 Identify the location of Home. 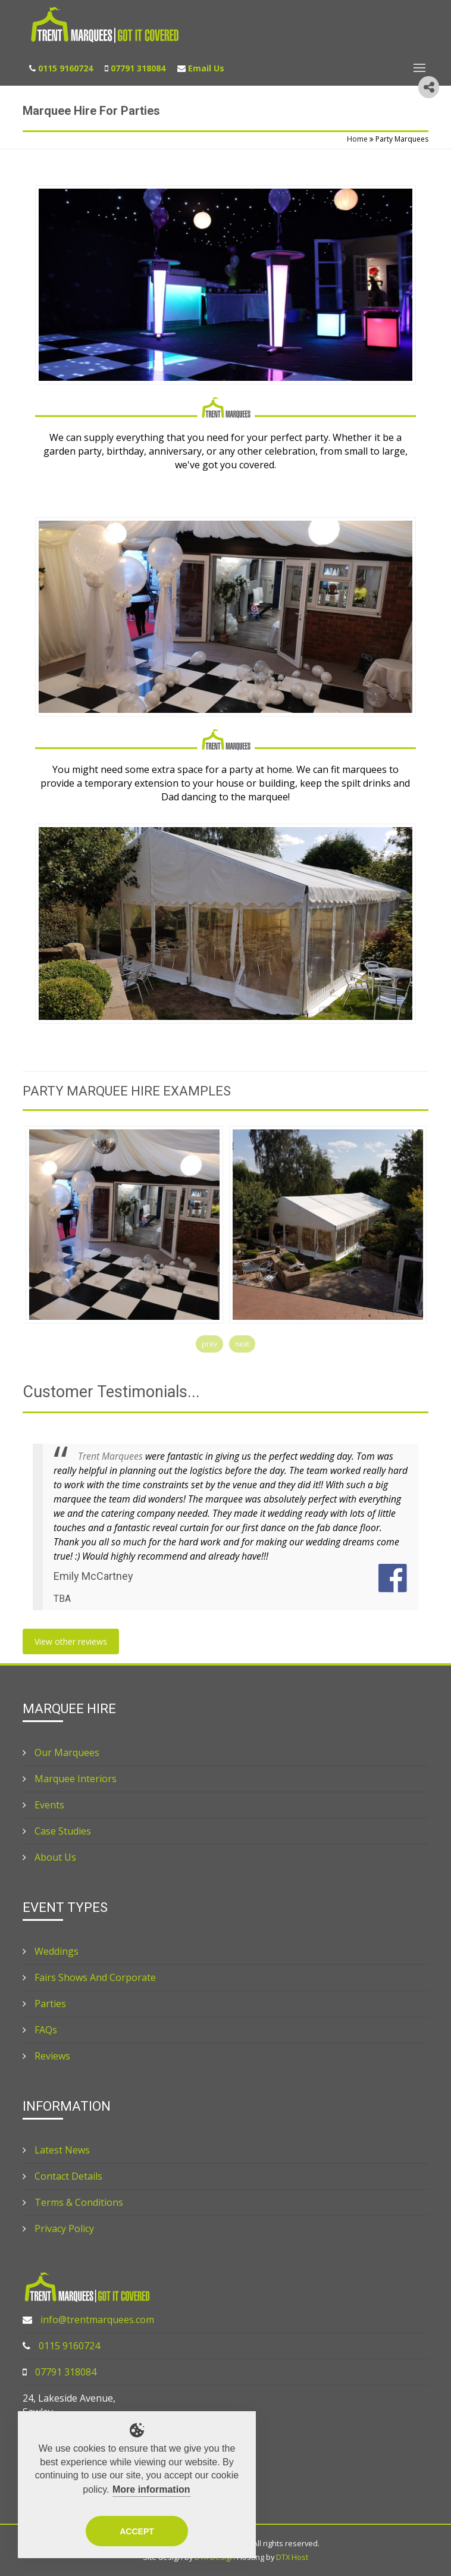
(357, 139).